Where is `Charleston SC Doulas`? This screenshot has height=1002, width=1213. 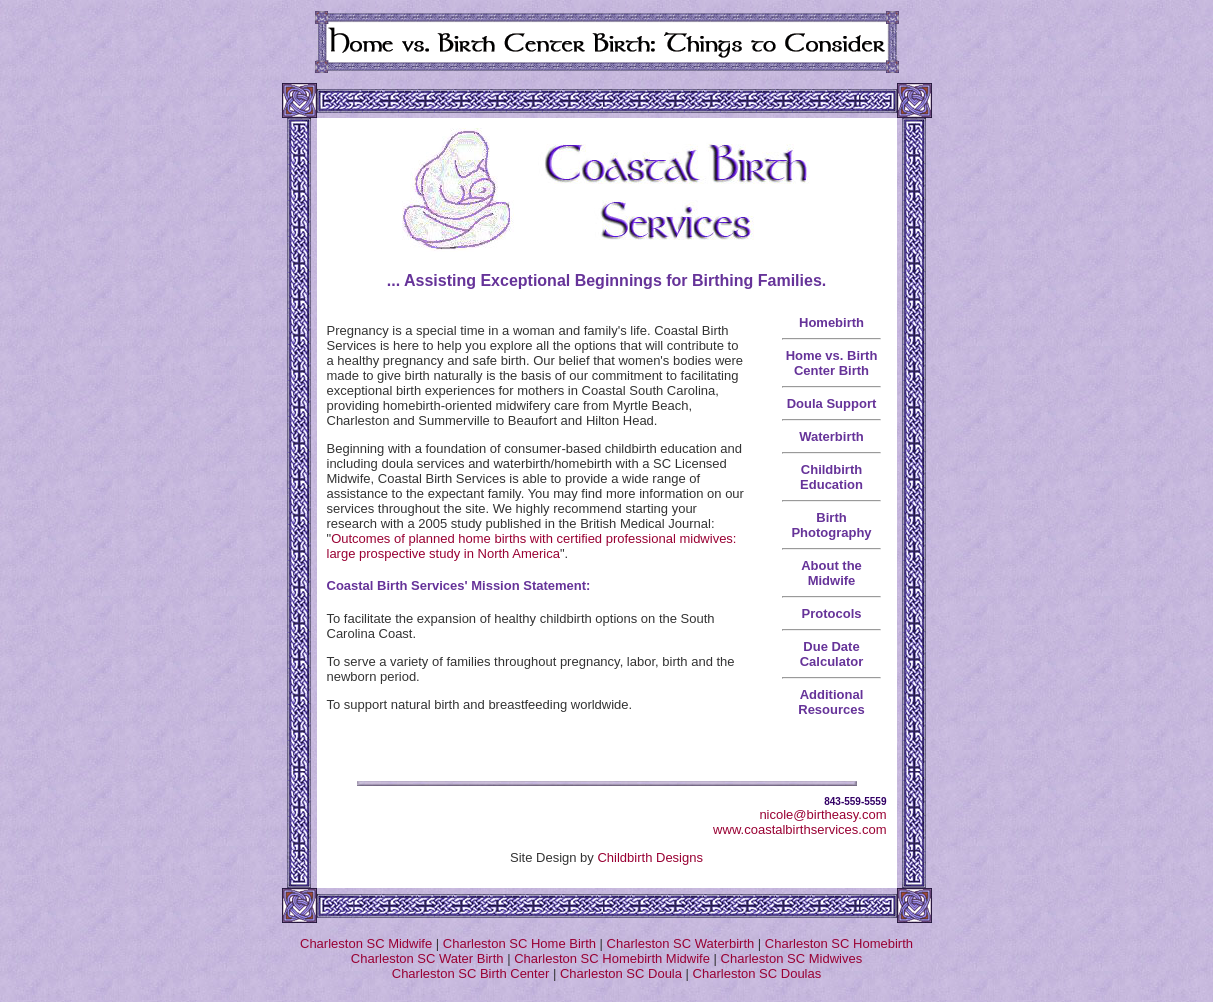
Charleston SC Doulas is located at coordinates (757, 973).